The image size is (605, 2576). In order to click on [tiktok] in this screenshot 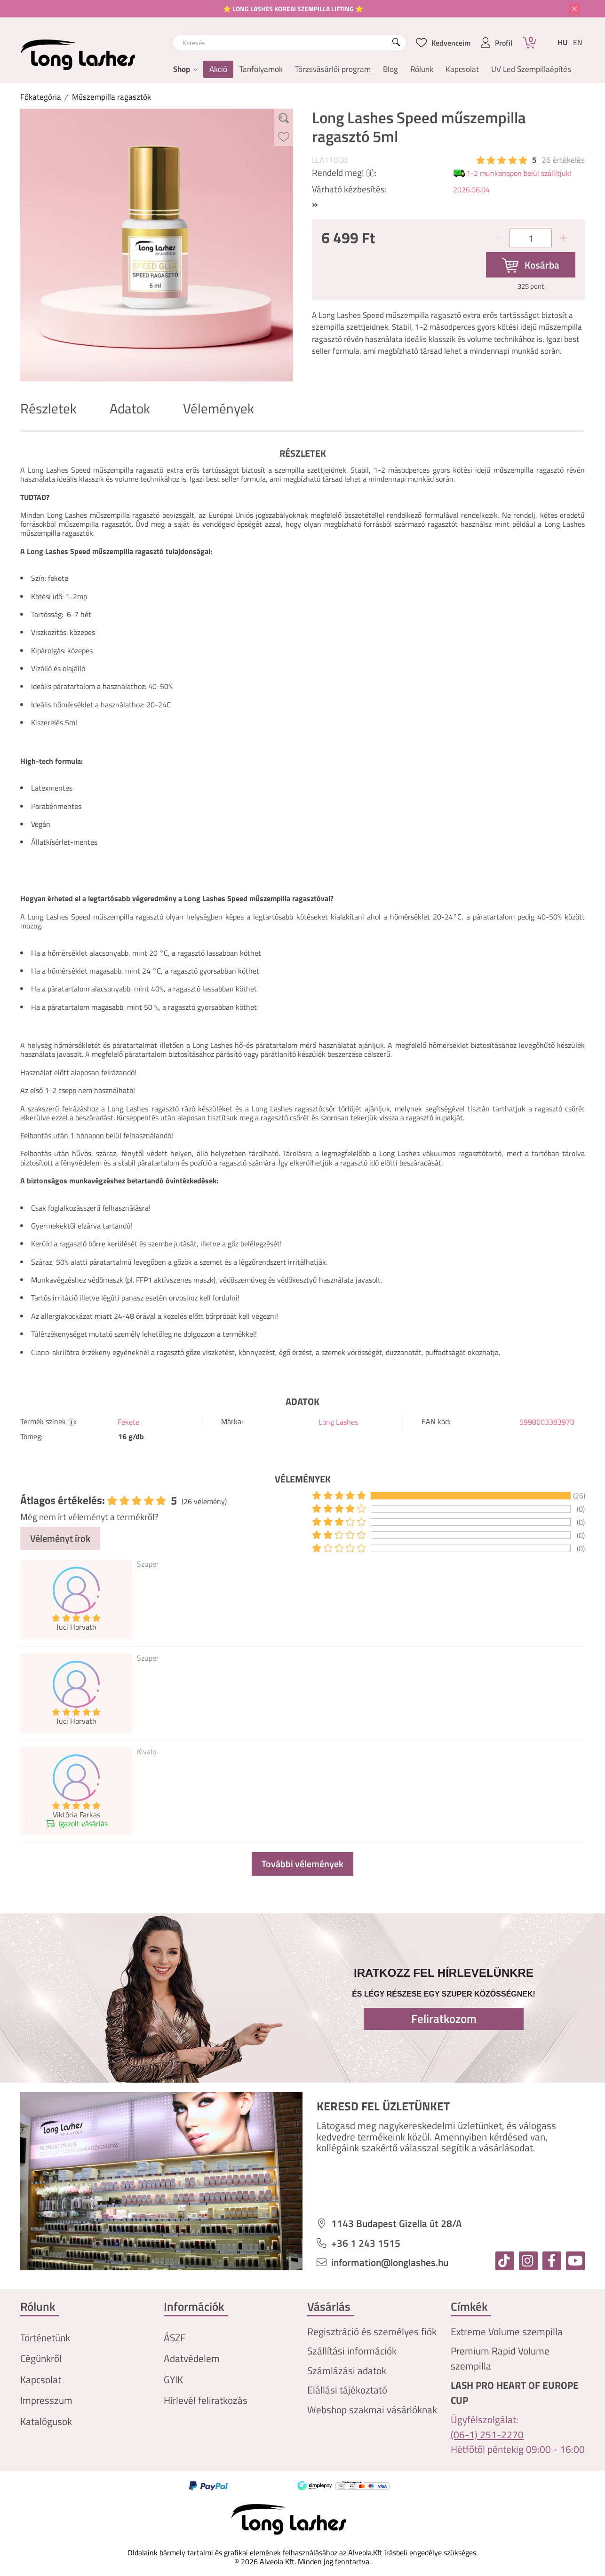, I will do `click(504, 2260)`.